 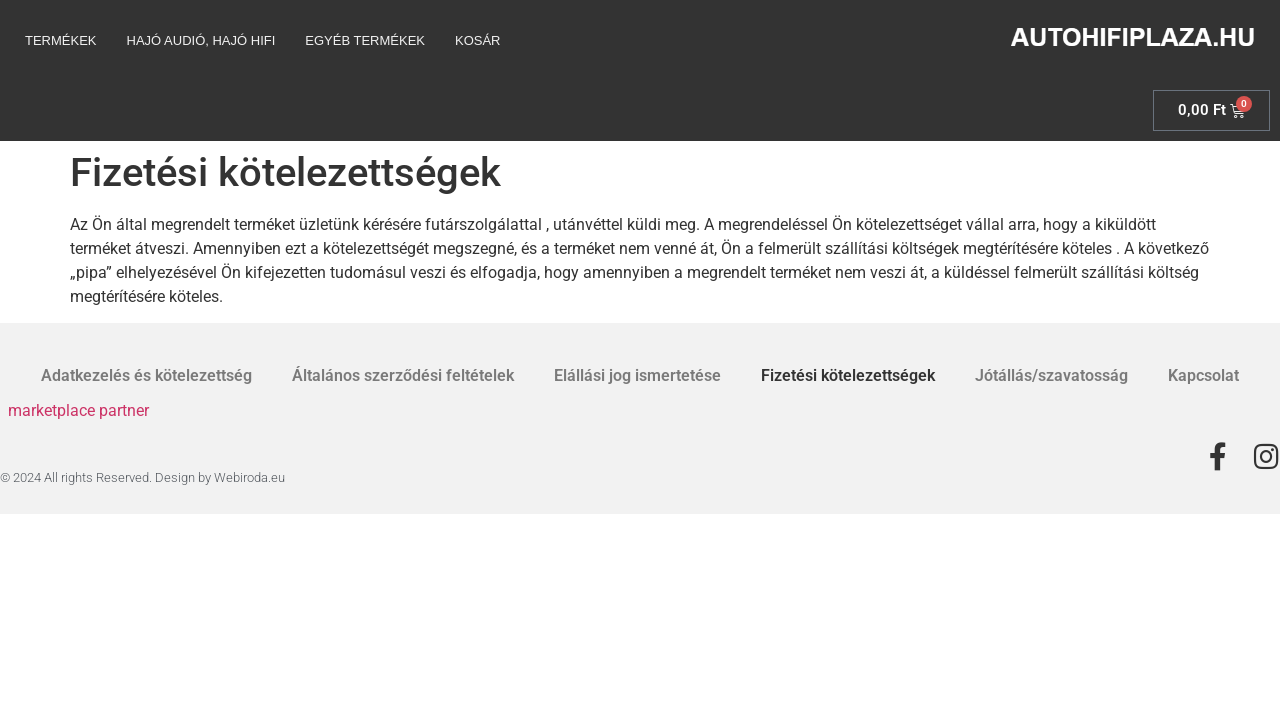 What do you see at coordinates (1203, 375) in the screenshot?
I see `Kapcsolat` at bounding box center [1203, 375].